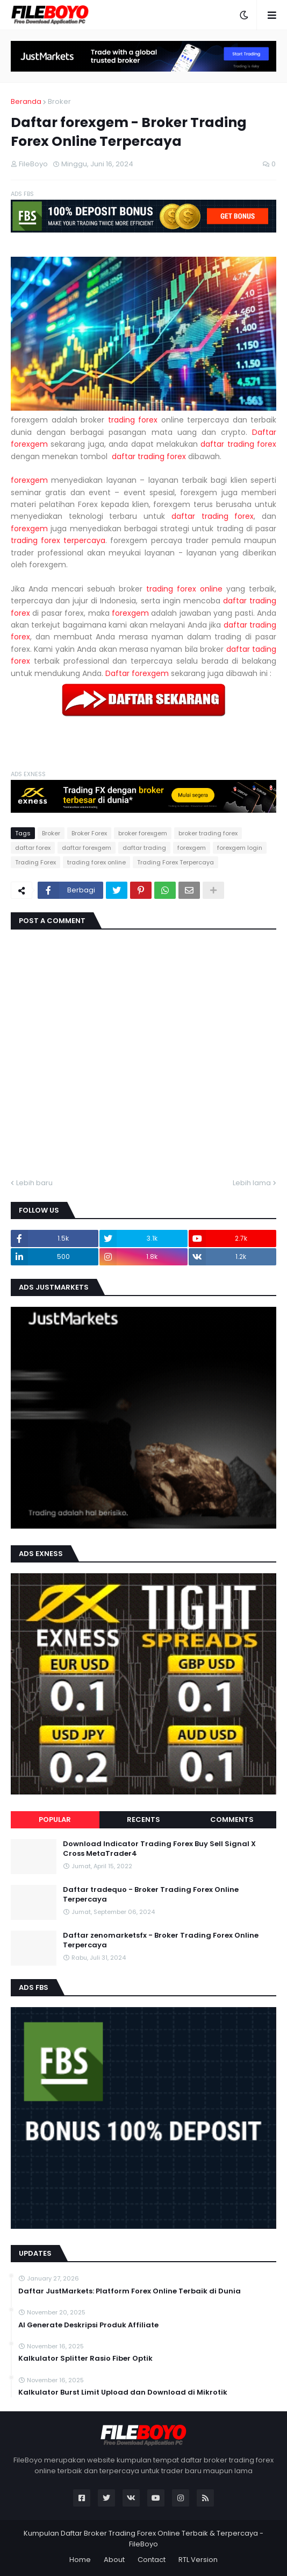  What do you see at coordinates (29, 480) in the screenshot?
I see `forexgem` at bounding box center [29, 480].